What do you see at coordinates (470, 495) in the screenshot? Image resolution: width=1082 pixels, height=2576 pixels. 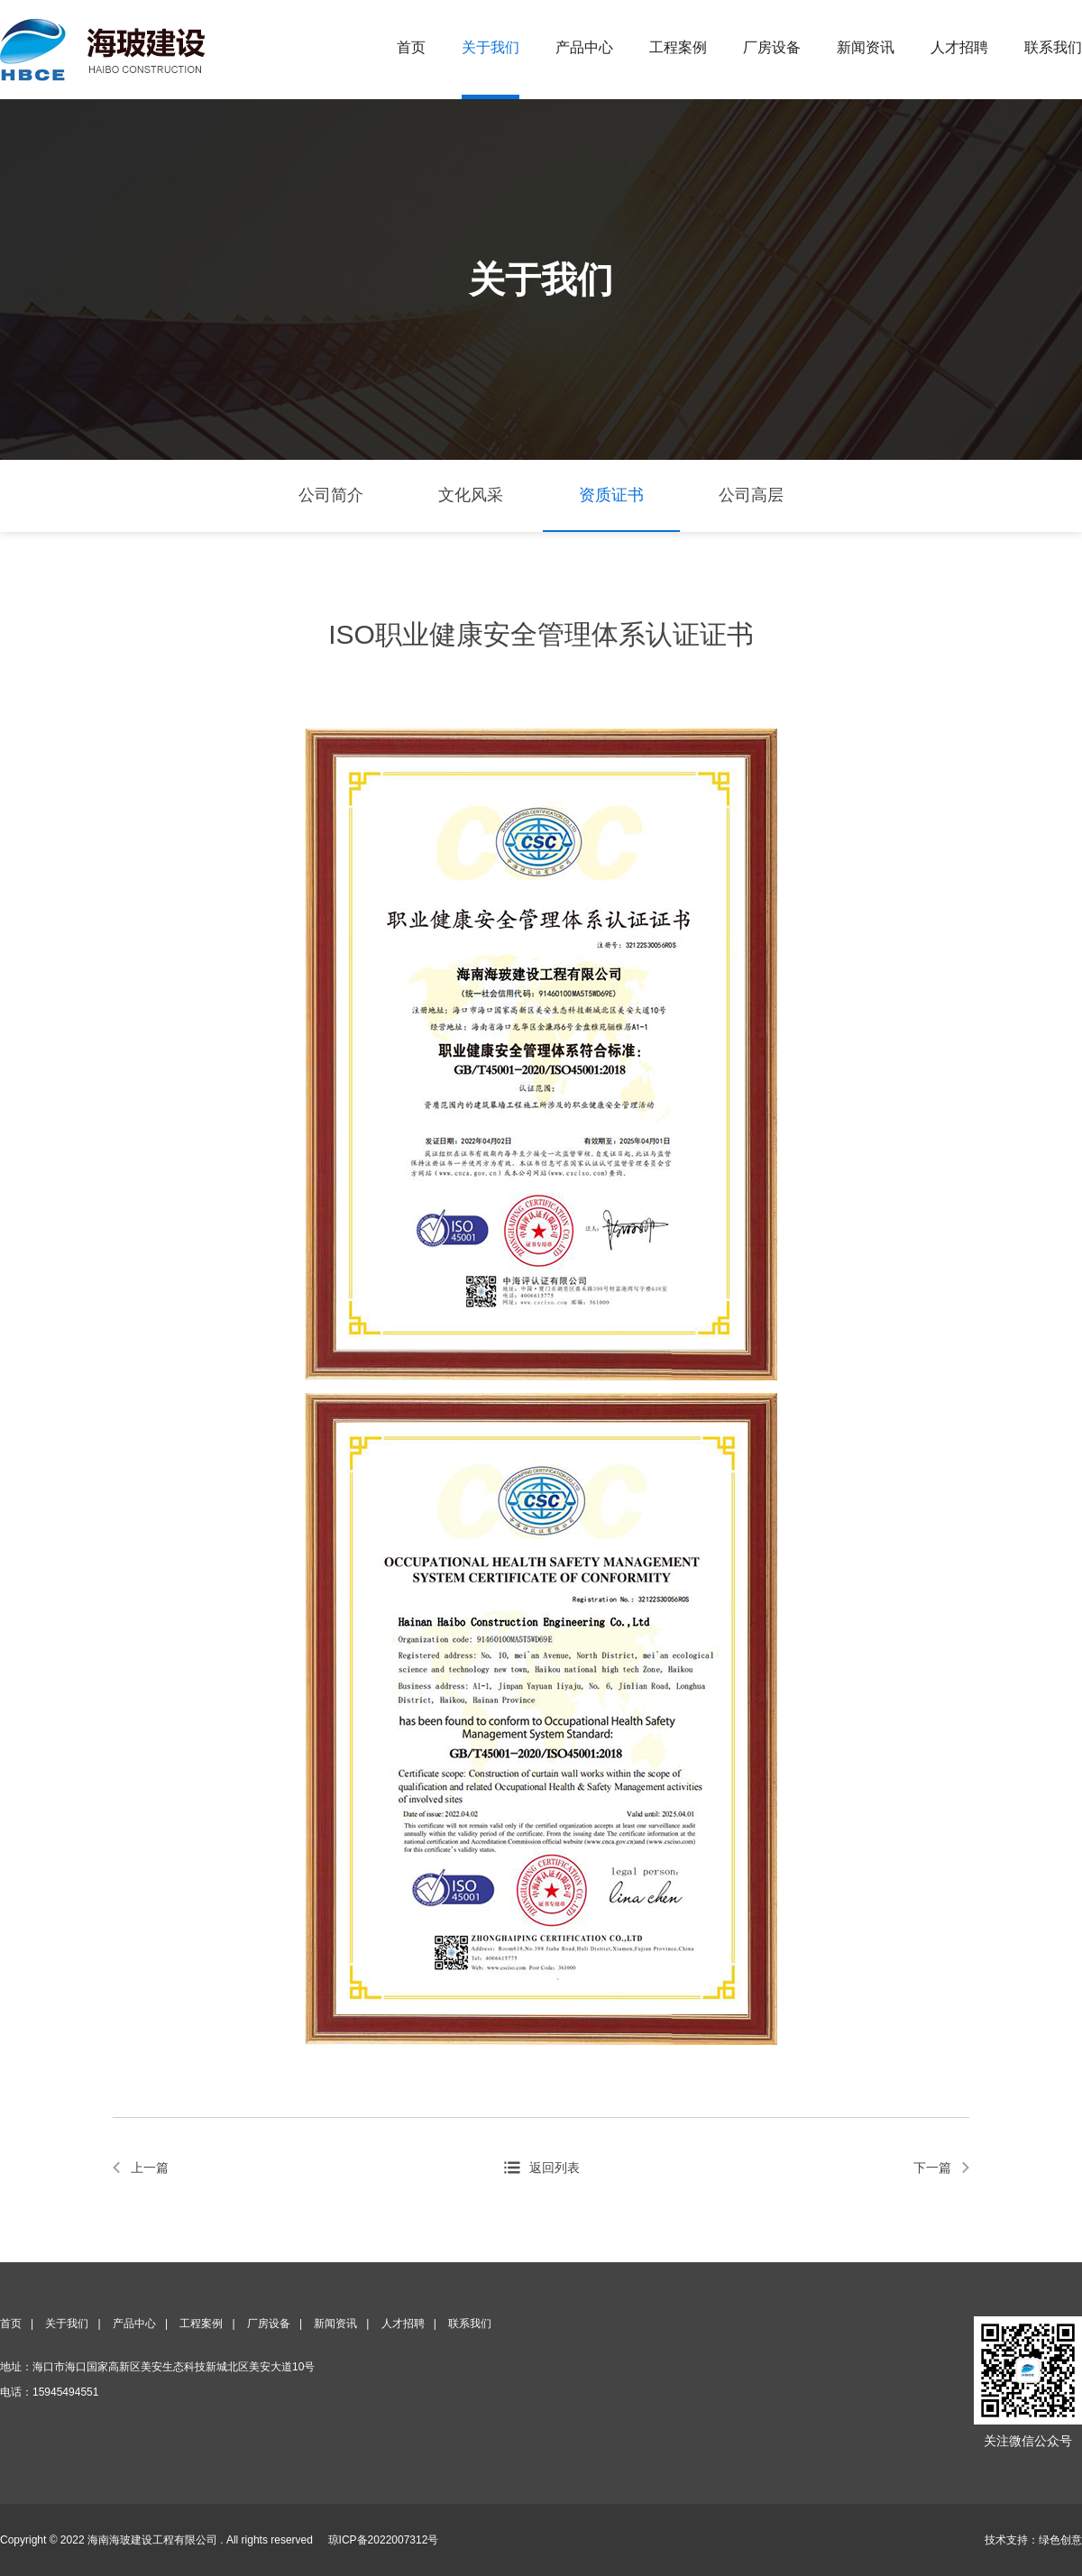 I see `文化风采` at bounding box center [470, 495].